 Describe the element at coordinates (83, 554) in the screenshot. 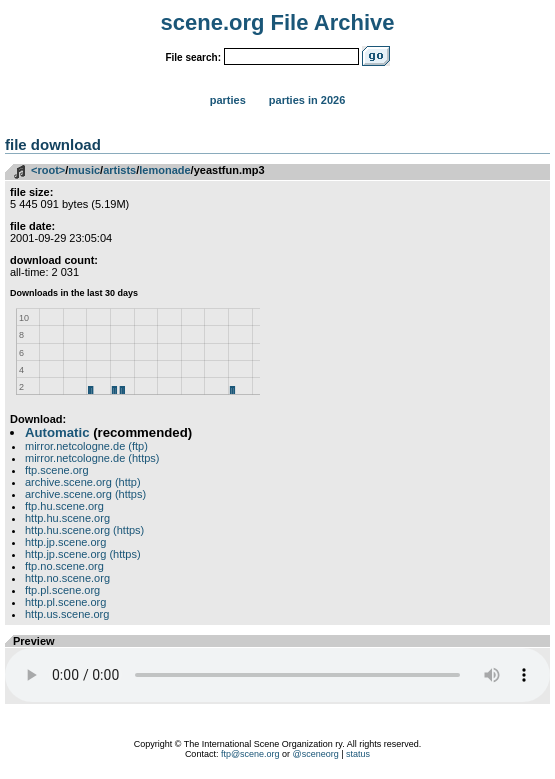

I see `http.jp.scene.org (https)` at that location.